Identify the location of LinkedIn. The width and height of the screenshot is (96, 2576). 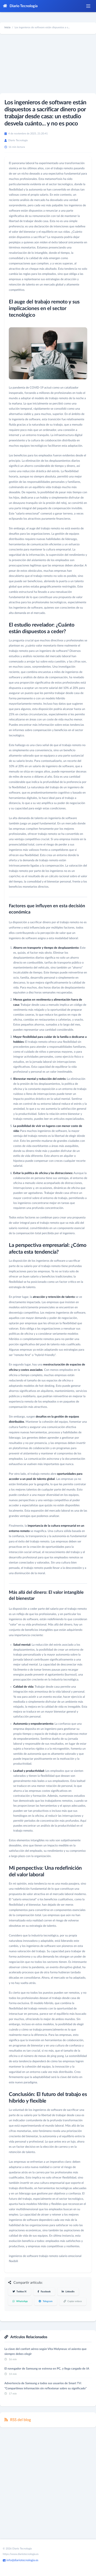
(68, 2291).